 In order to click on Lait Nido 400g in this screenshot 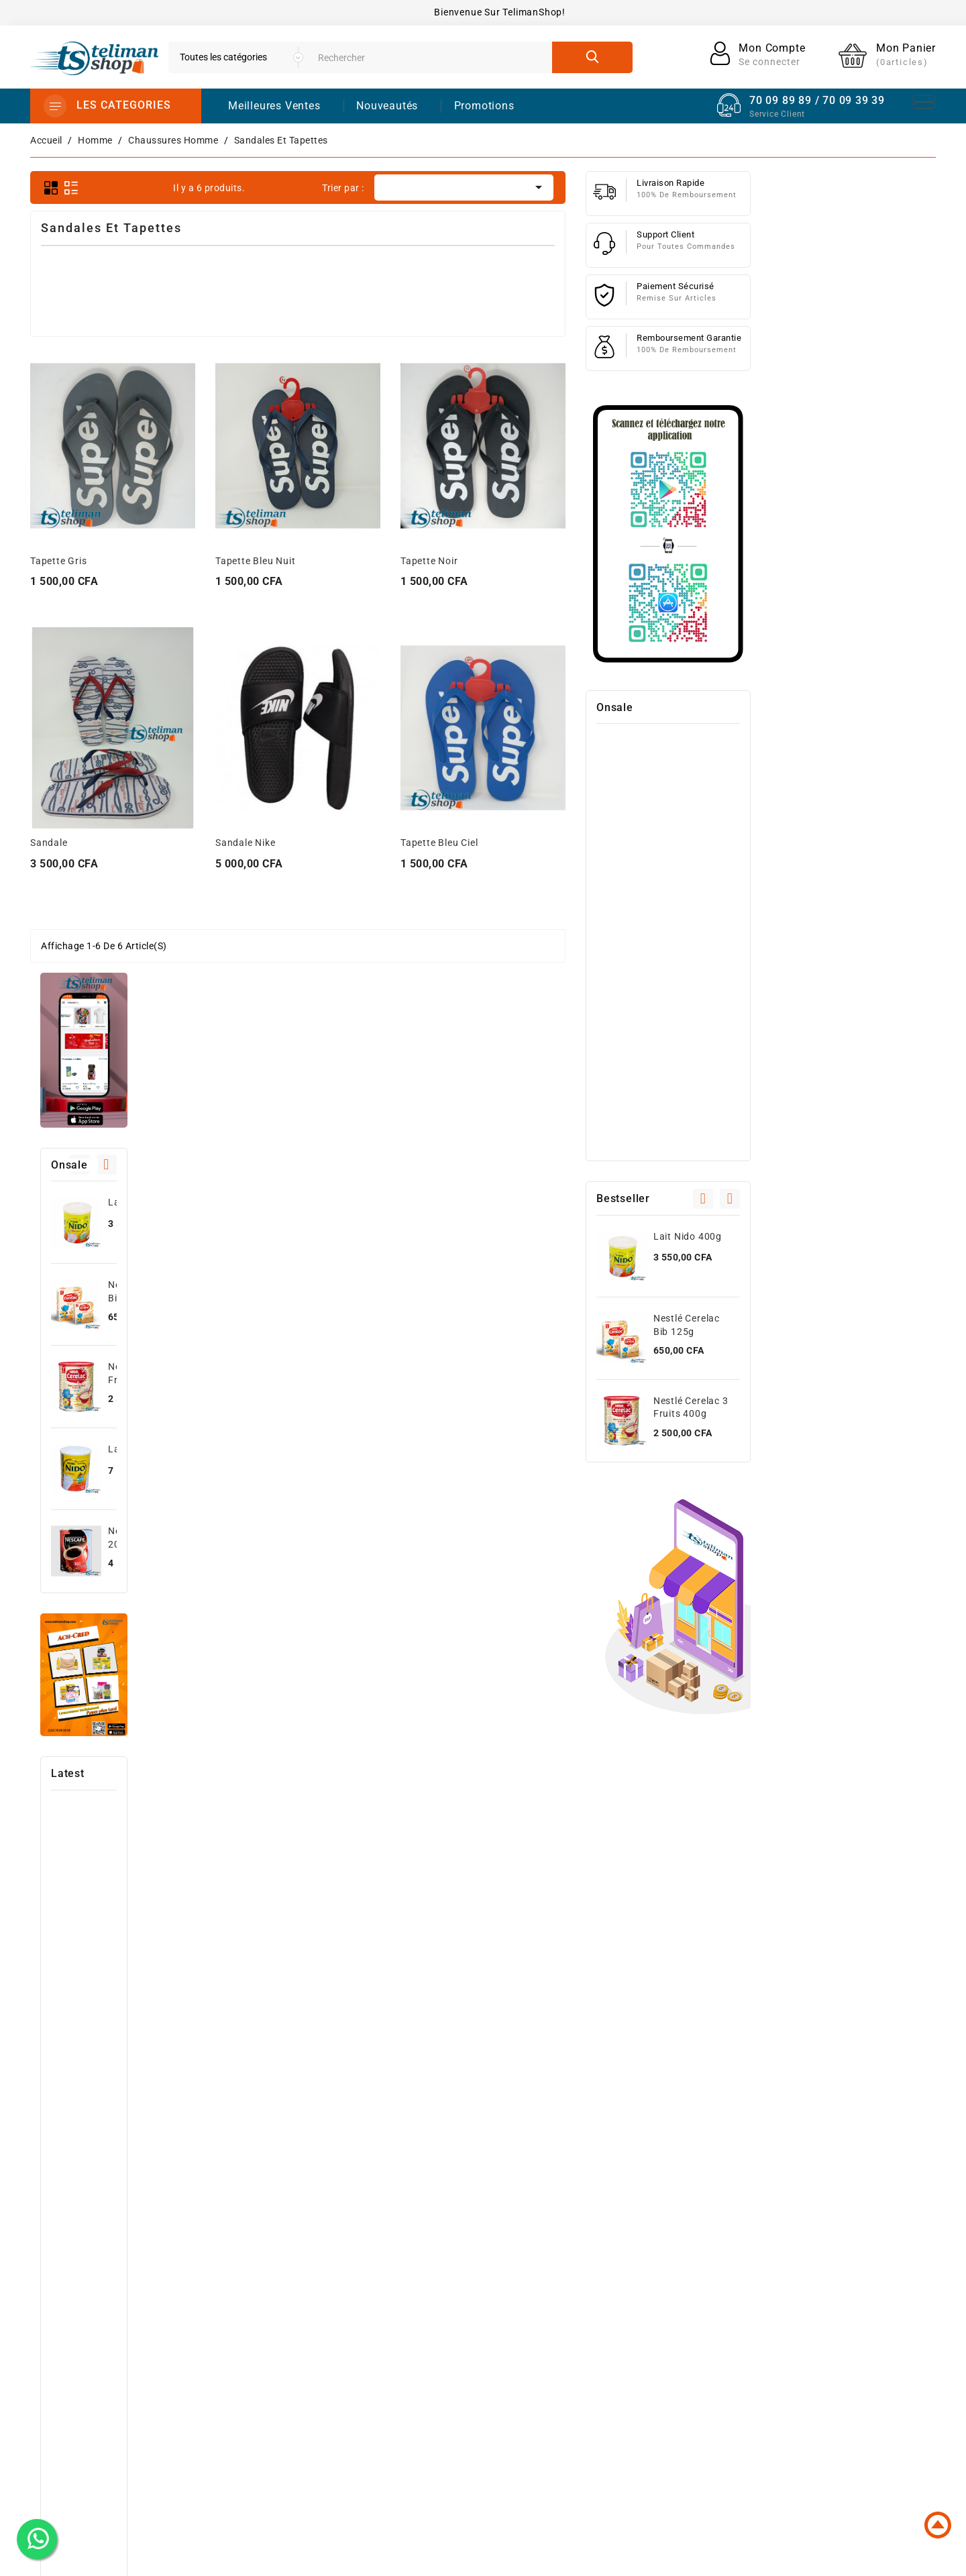, I will do `click(132, 539)`.